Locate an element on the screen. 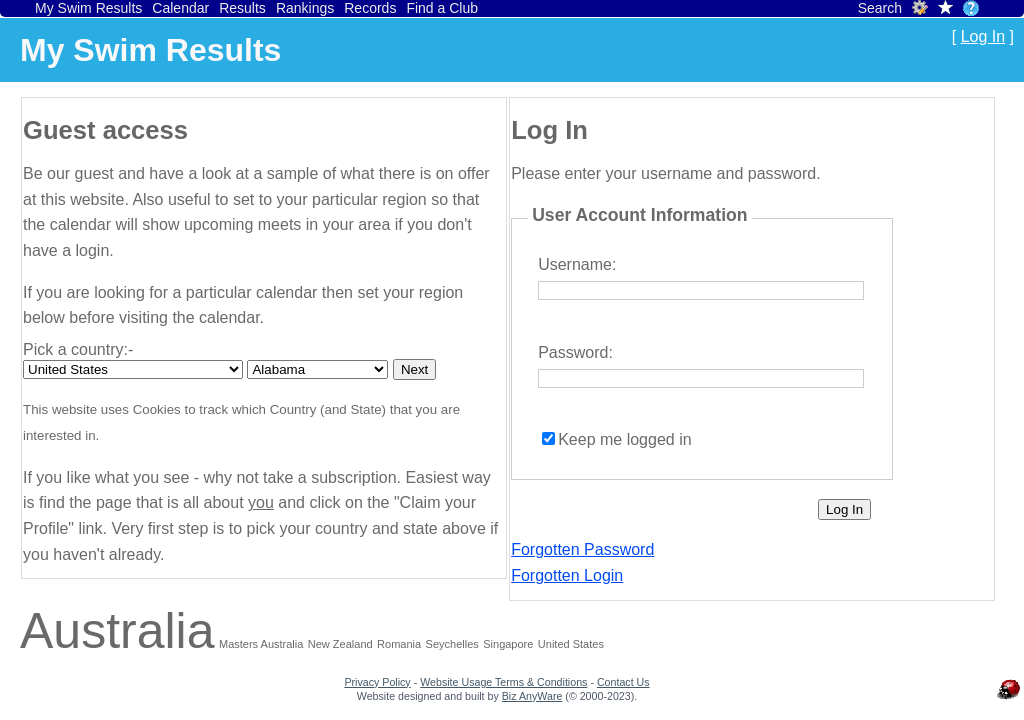  Find a Club is located at coordinates (442, 8).